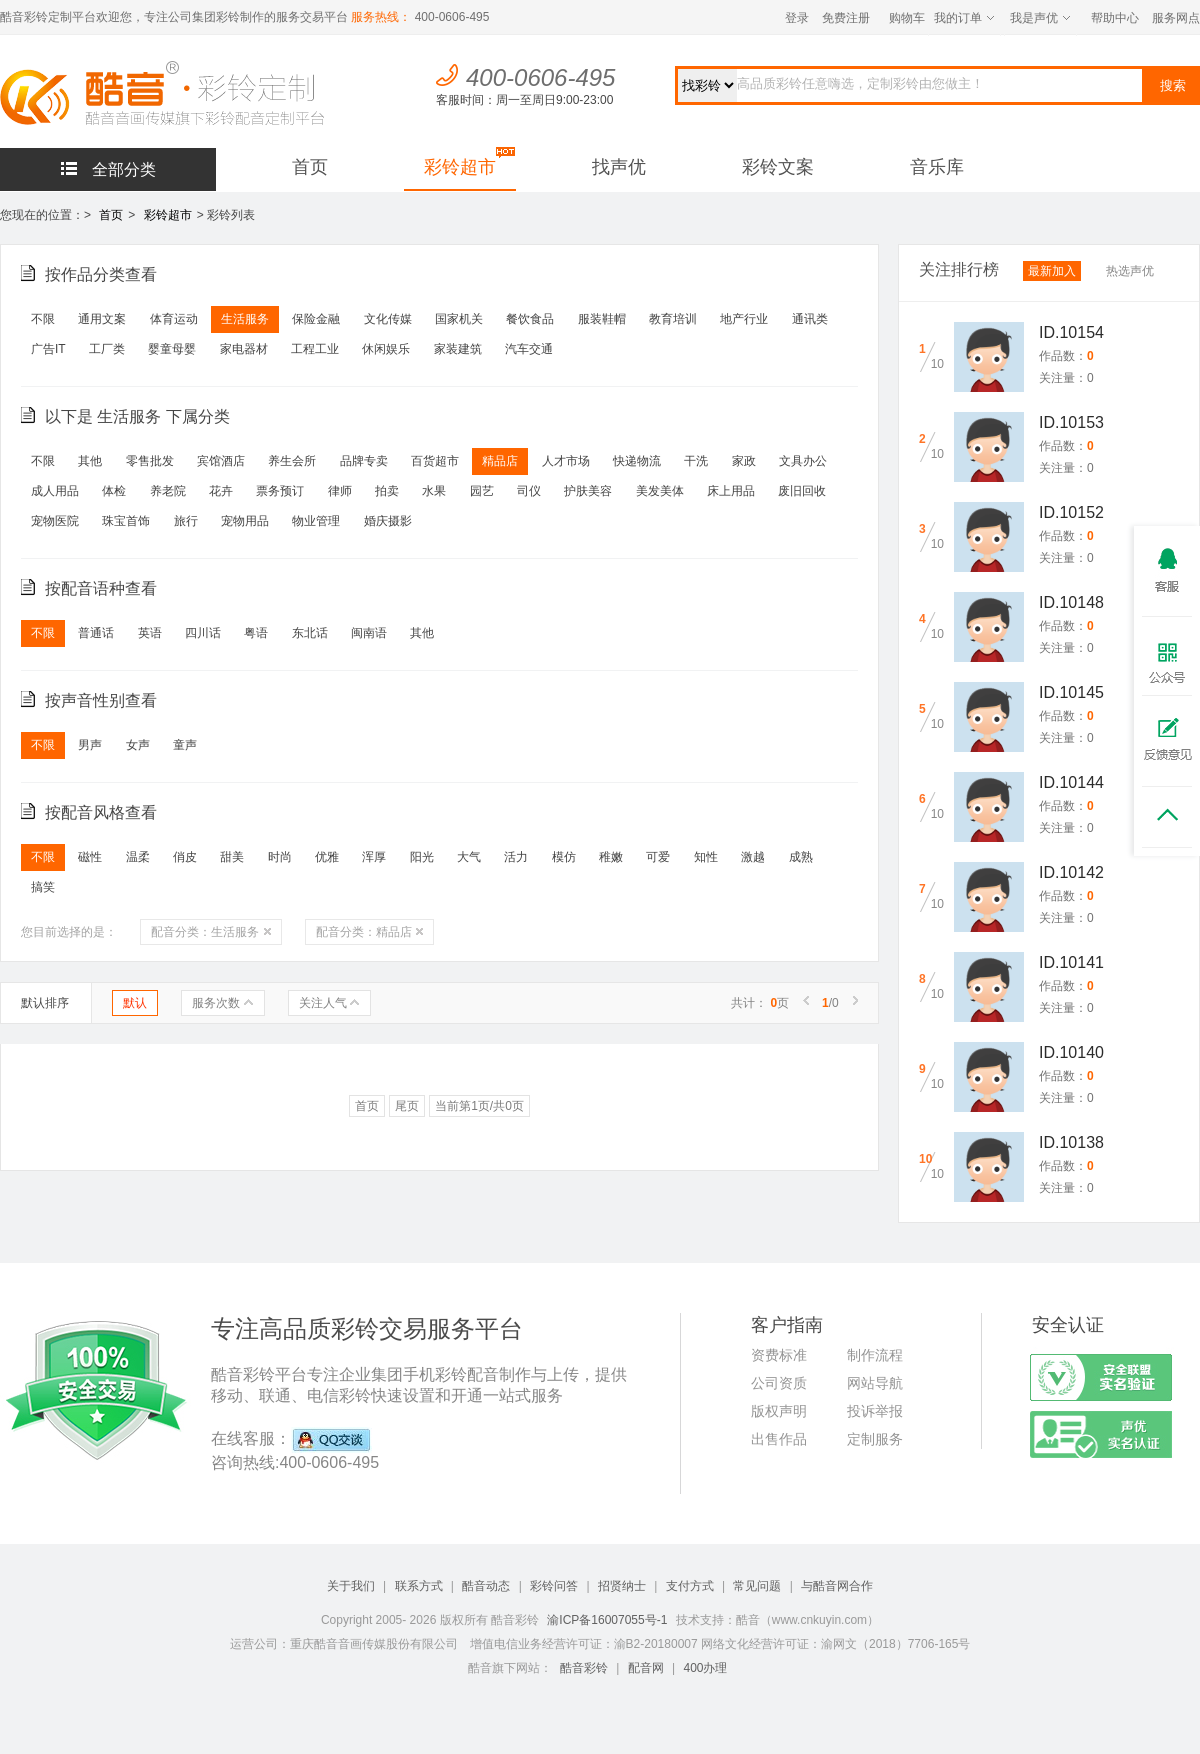 The image size is (1200, 1754). Describe the element at coordinates (731, 491) in the screenshot. I see `床上用品` at that location.